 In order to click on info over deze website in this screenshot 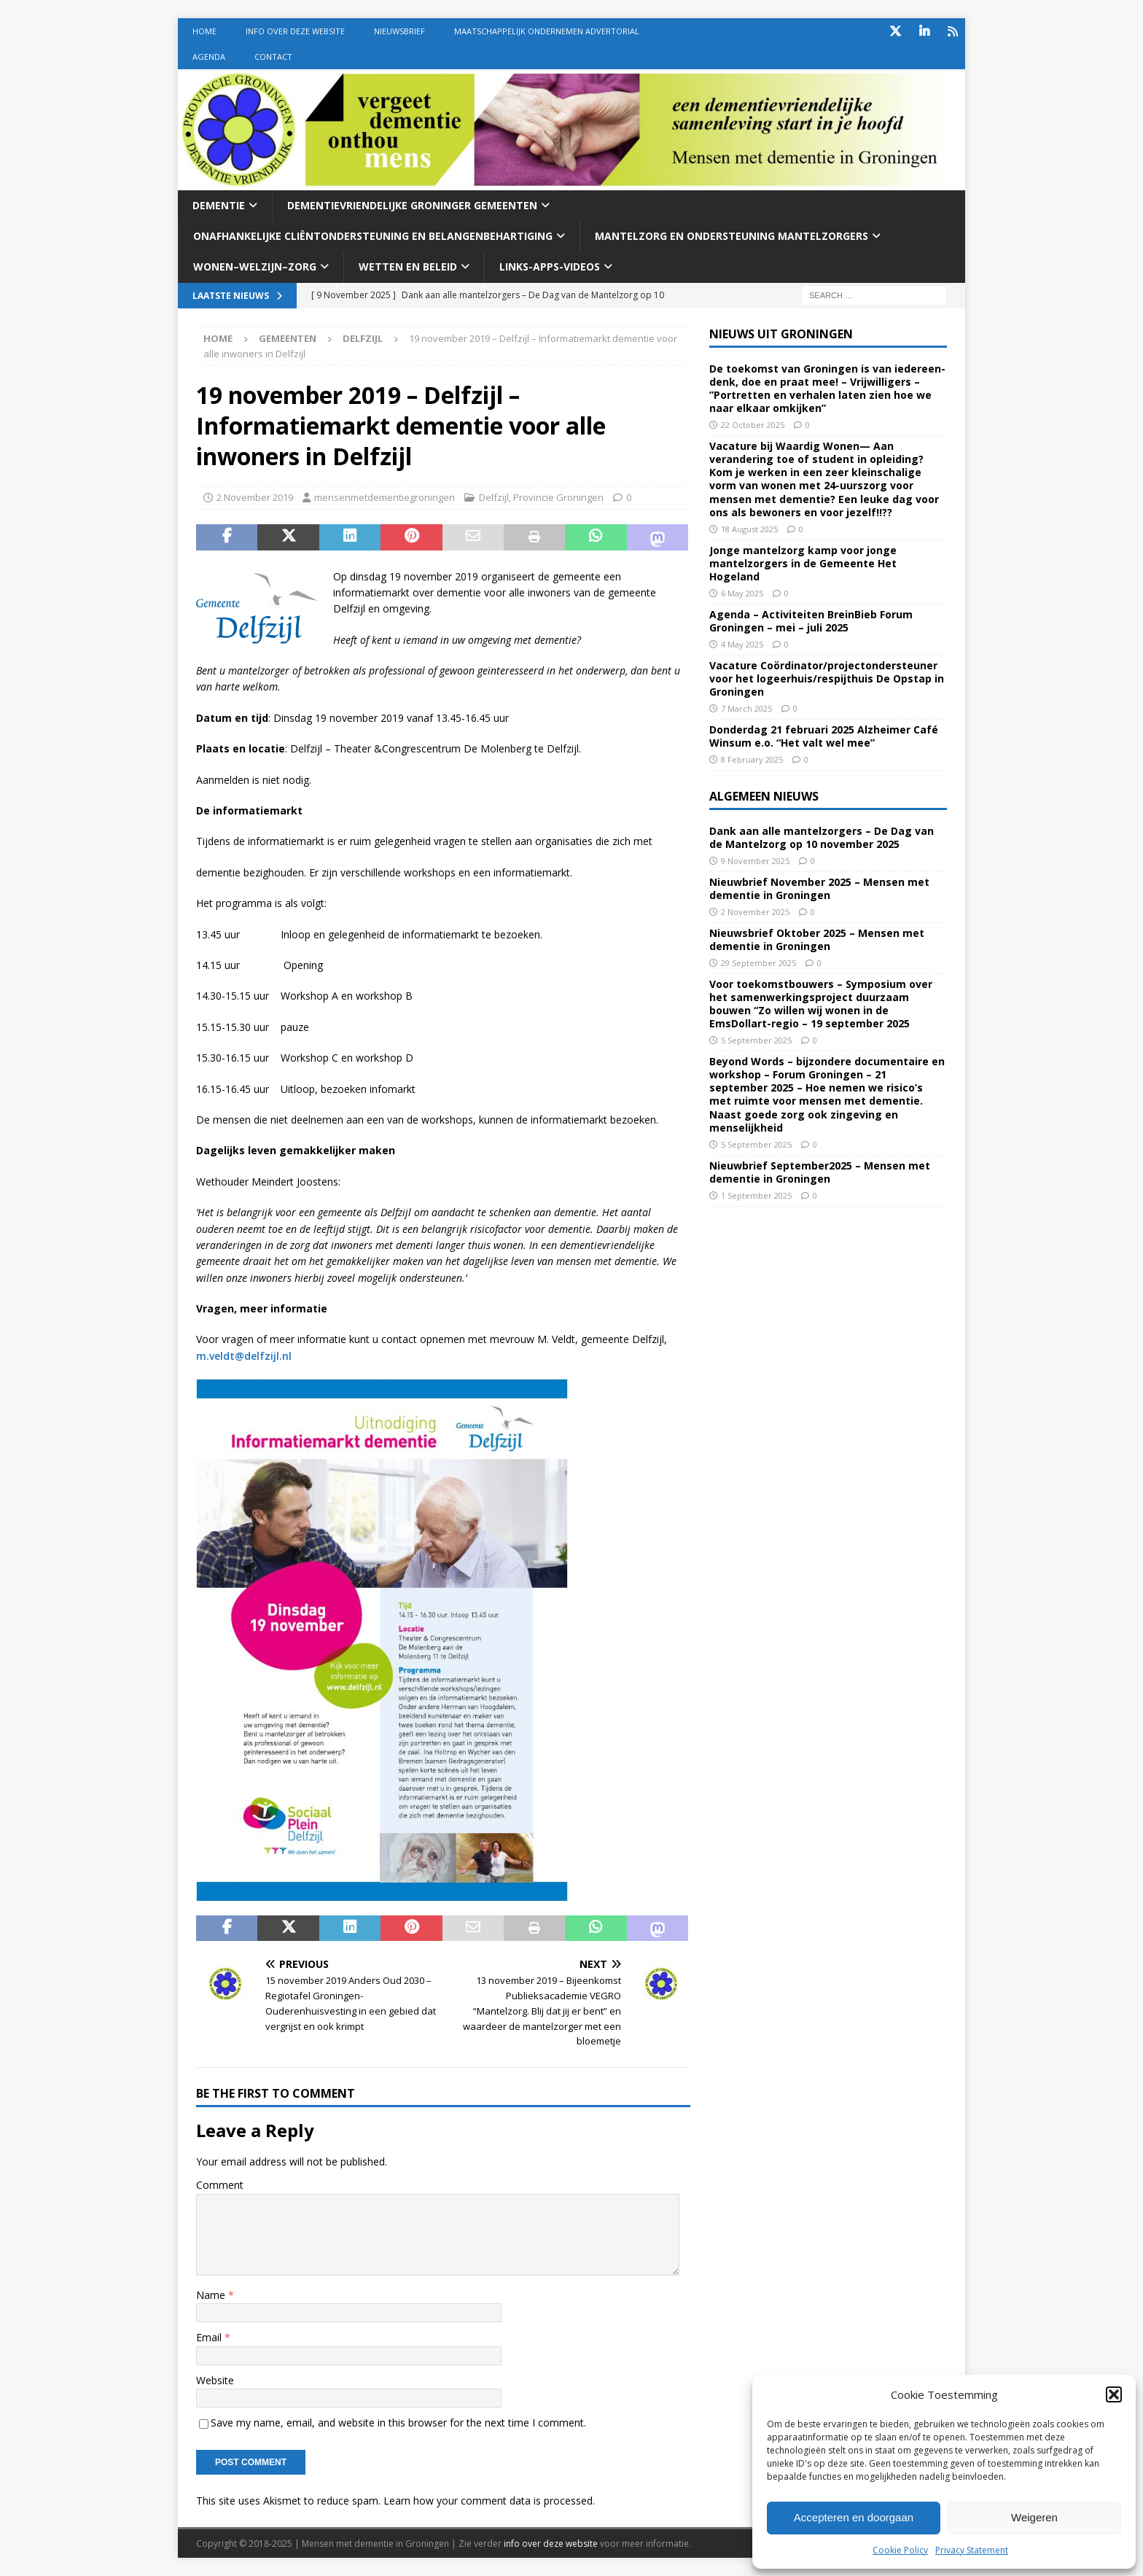, I will do `click(551, 2543)`.